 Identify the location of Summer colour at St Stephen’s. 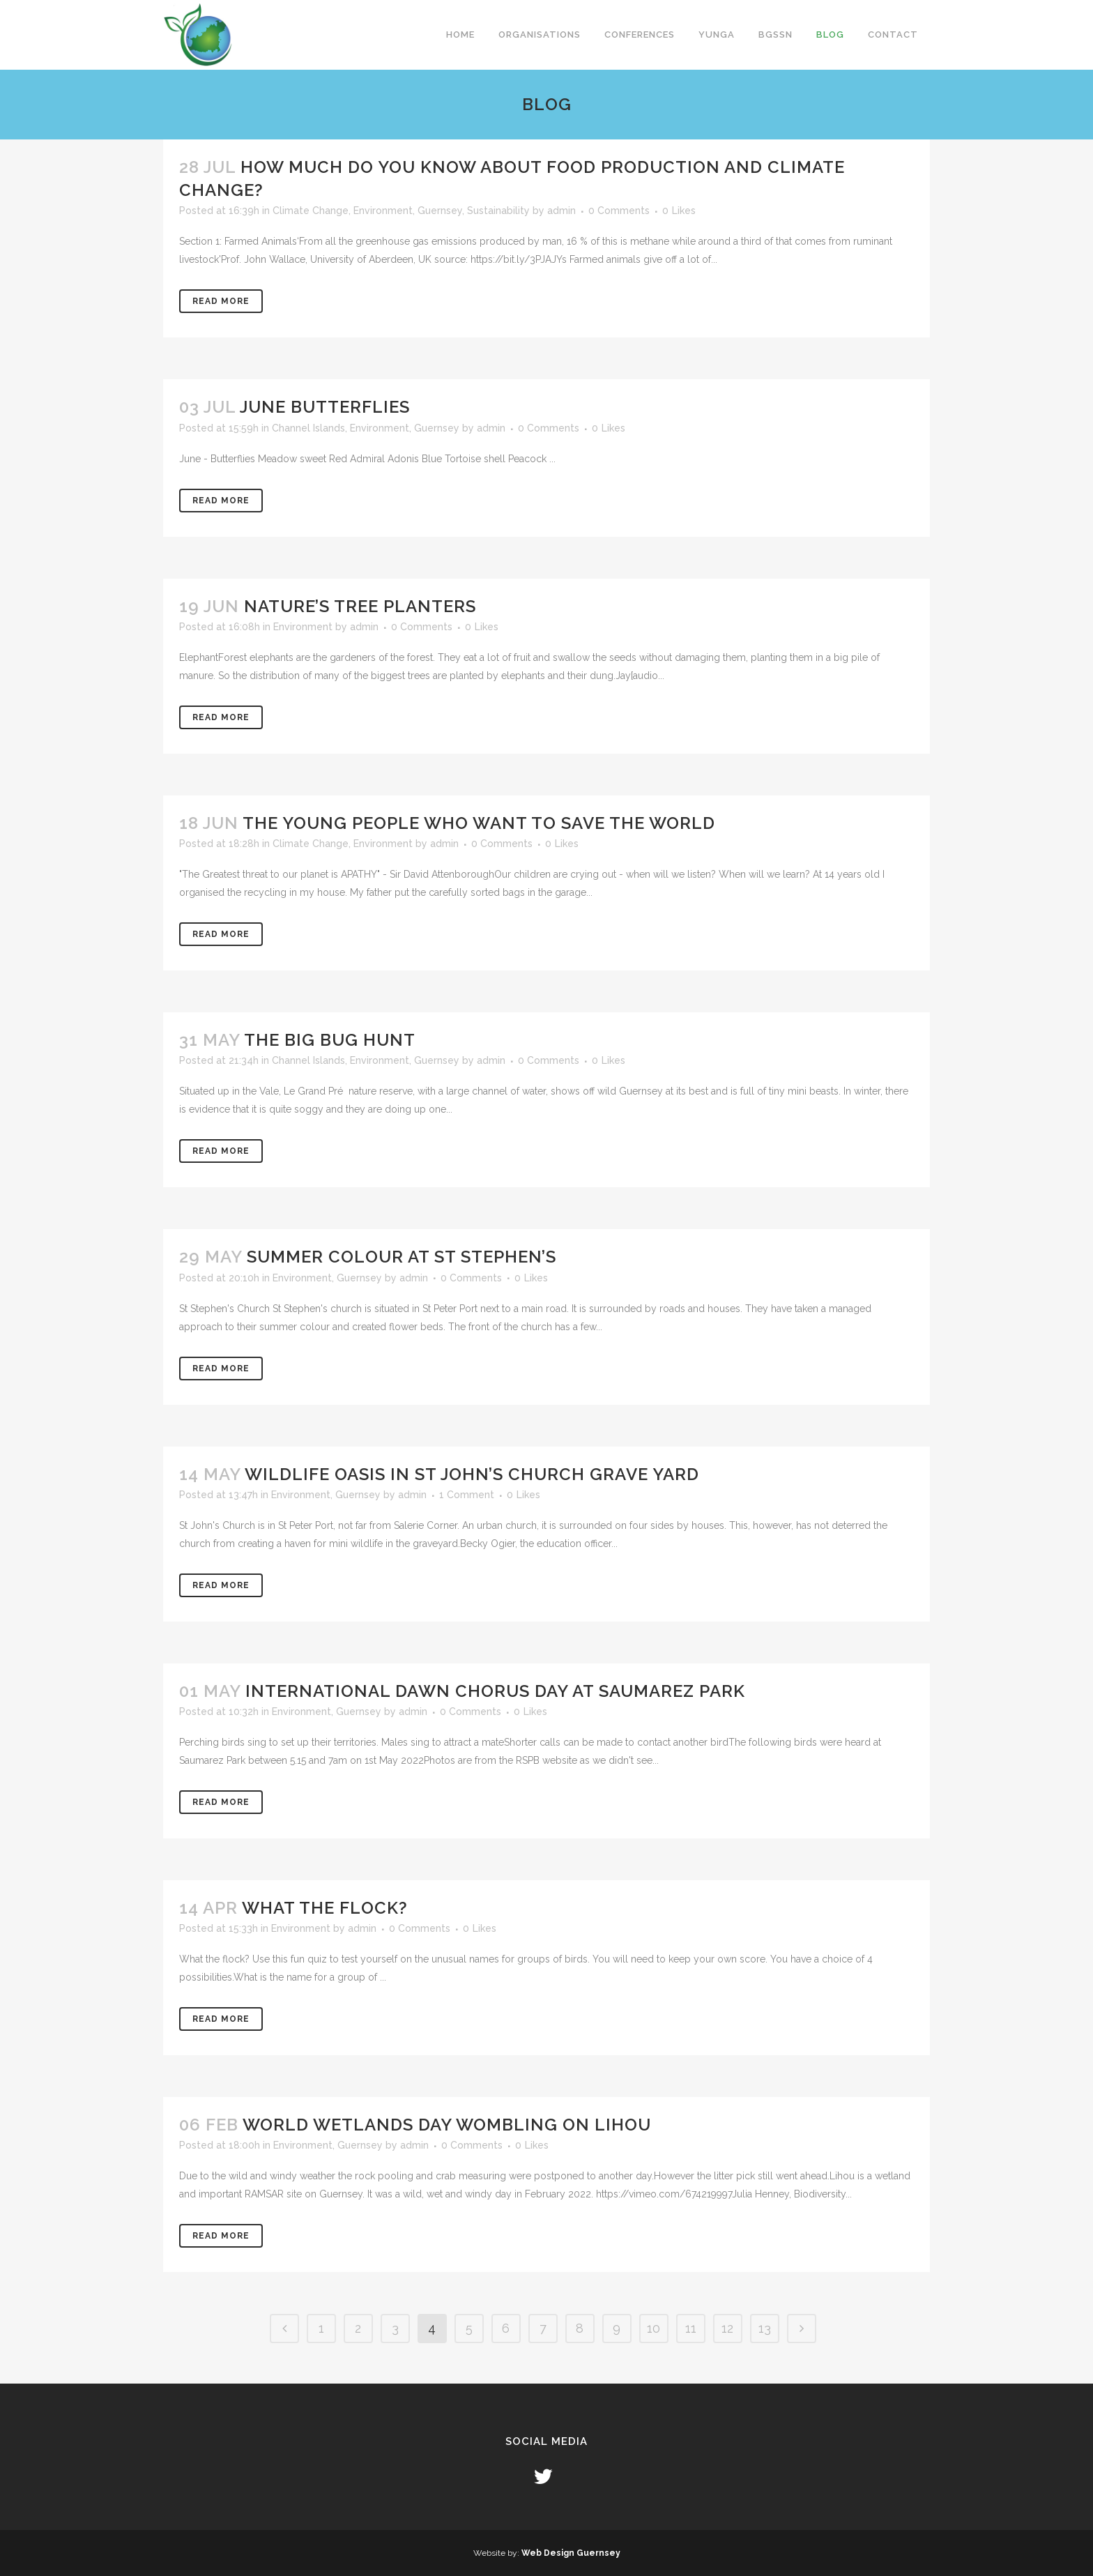
(401, 1257).